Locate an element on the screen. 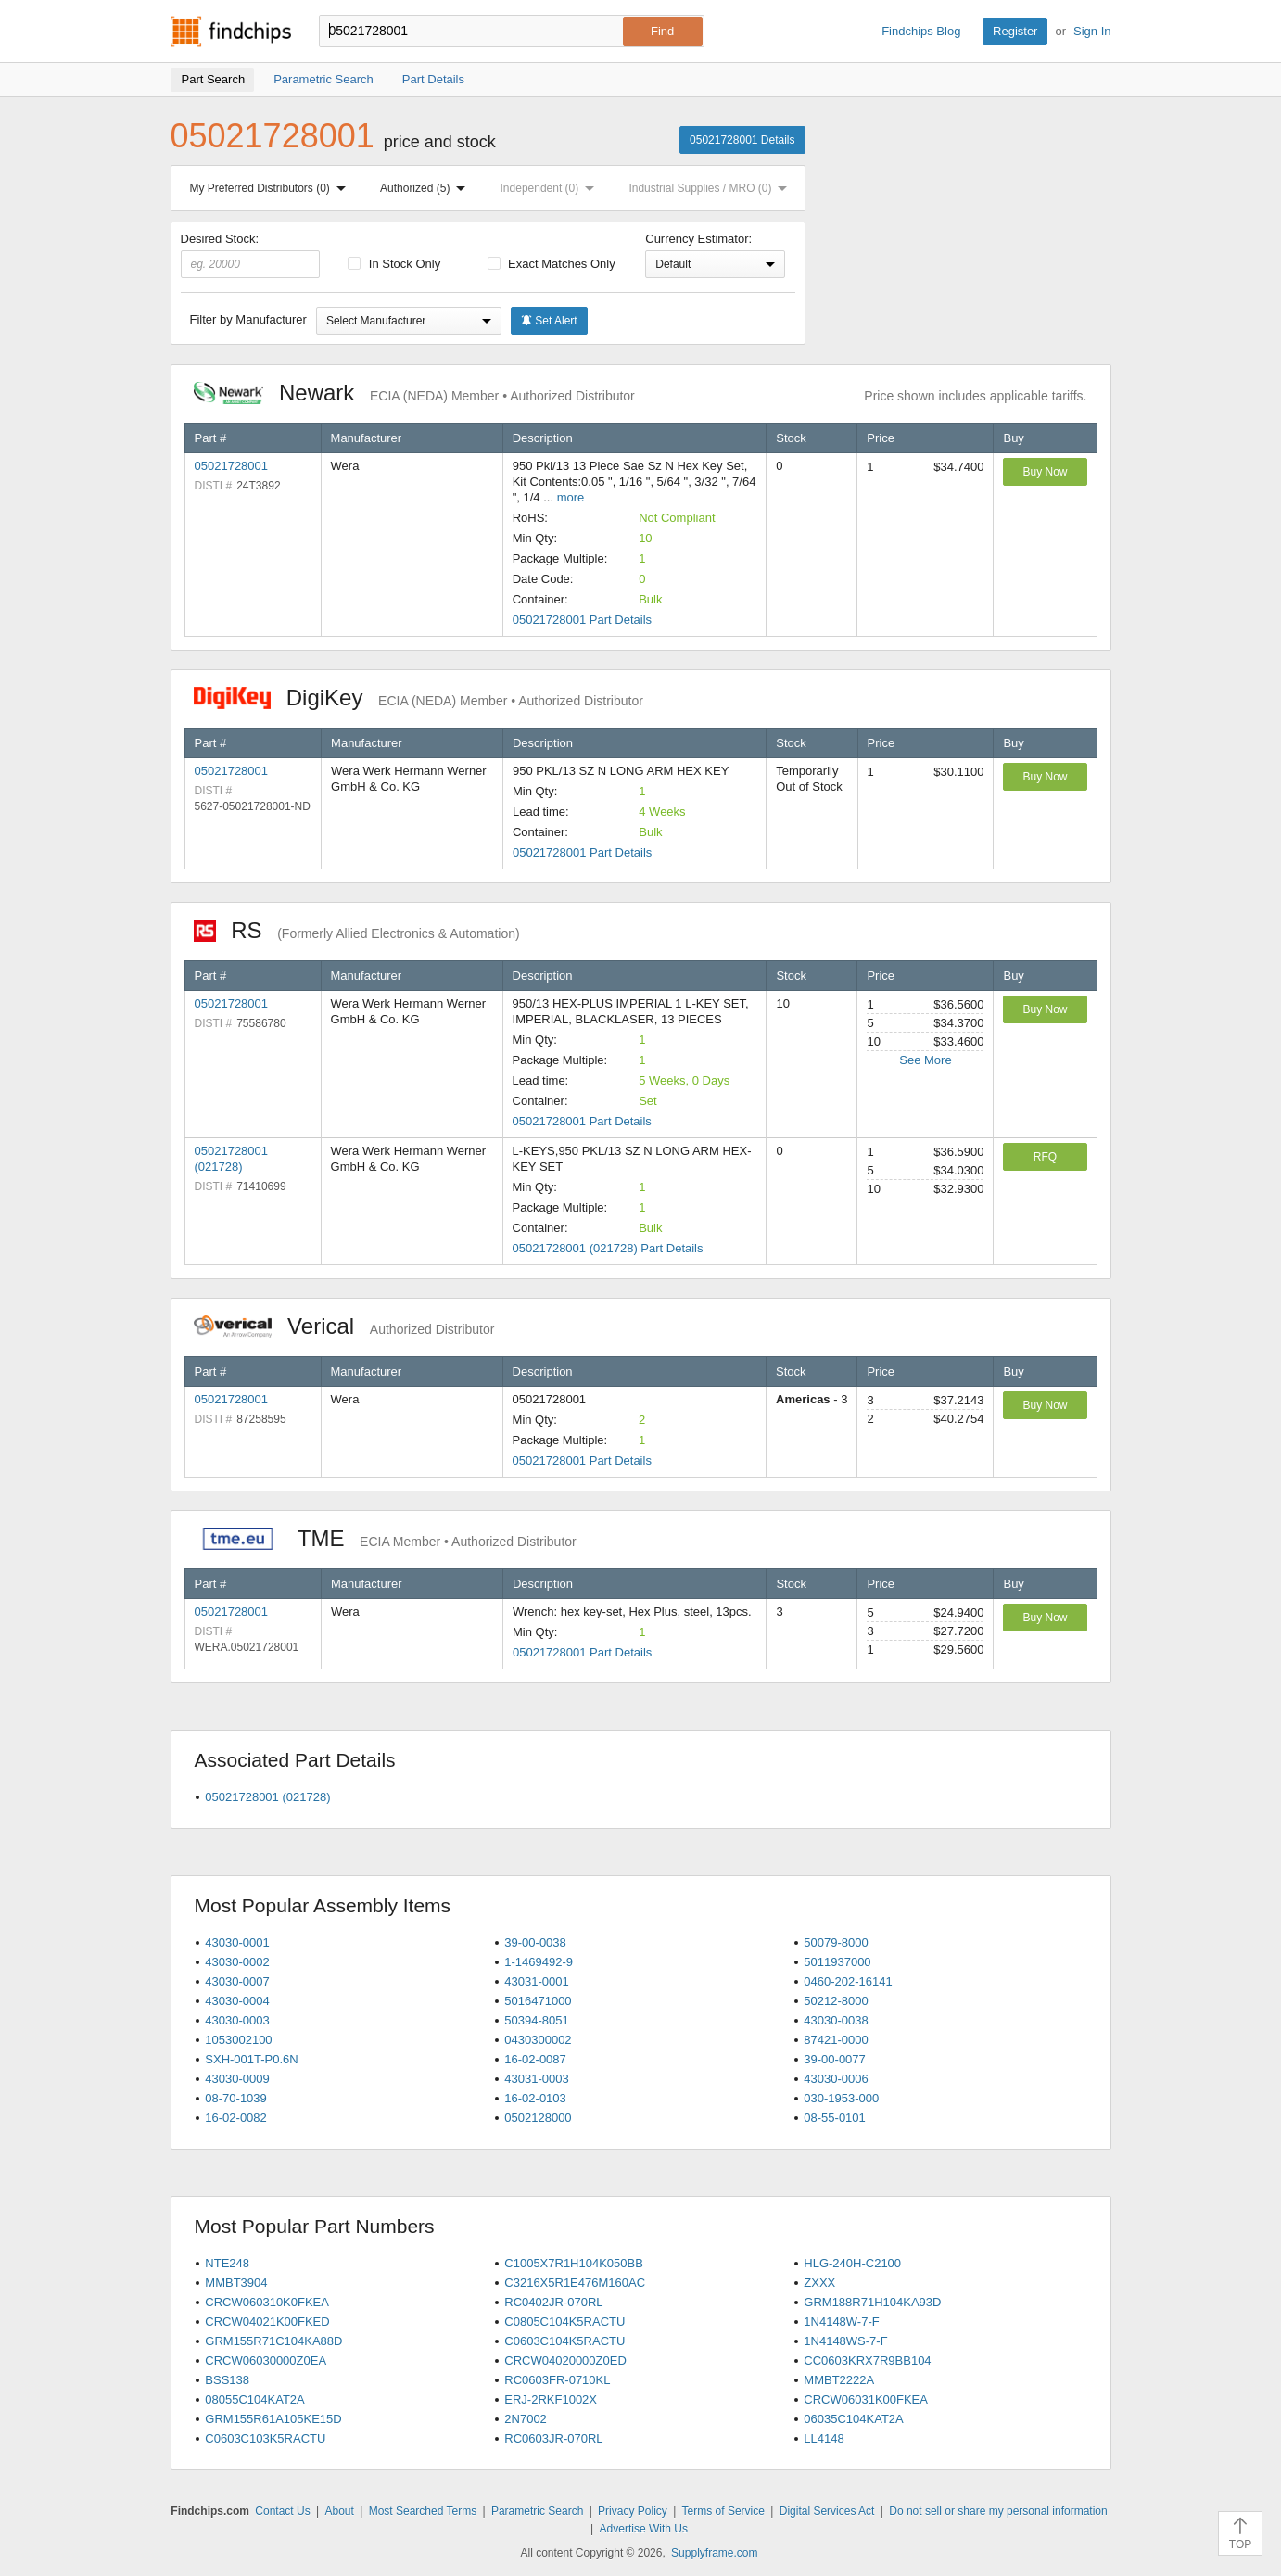  Exact Matches Only is located at coordinates (551, 264).